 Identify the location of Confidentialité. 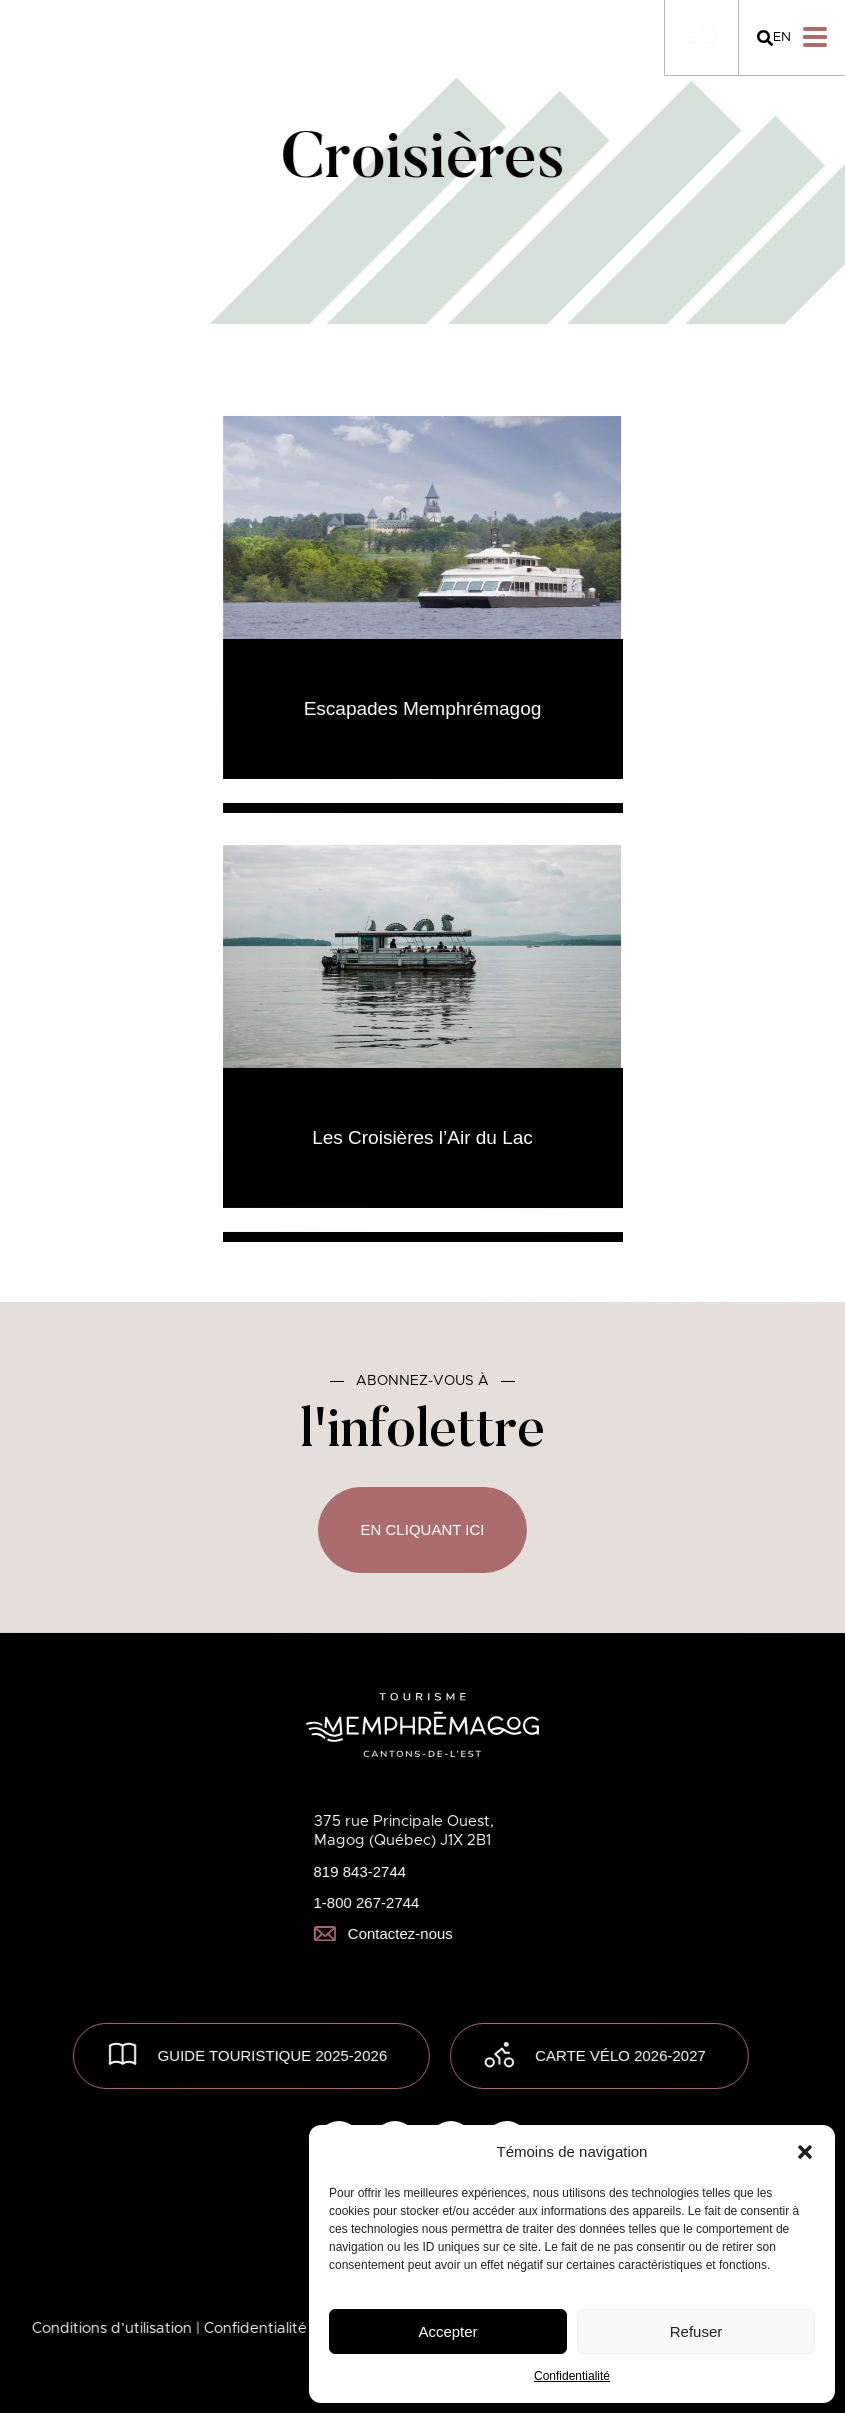
(572, 2376).